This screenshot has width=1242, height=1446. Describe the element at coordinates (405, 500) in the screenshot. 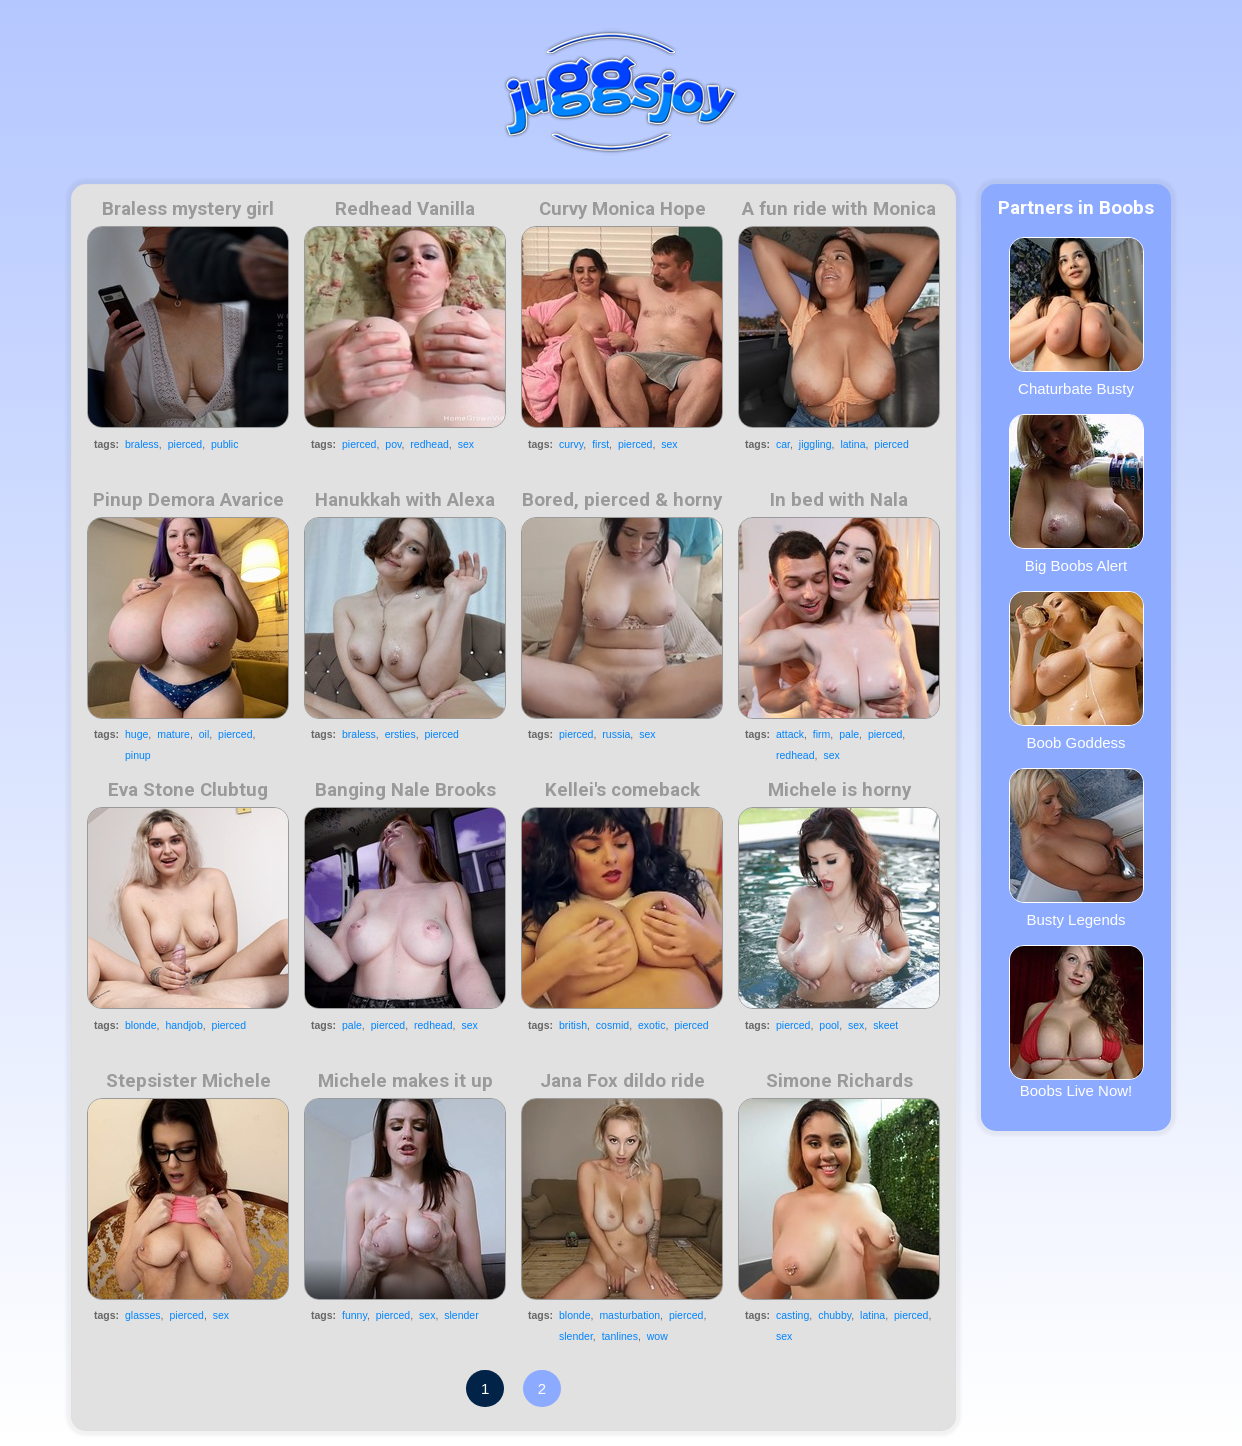

I see `Hanukkah with Alexa` at that location.